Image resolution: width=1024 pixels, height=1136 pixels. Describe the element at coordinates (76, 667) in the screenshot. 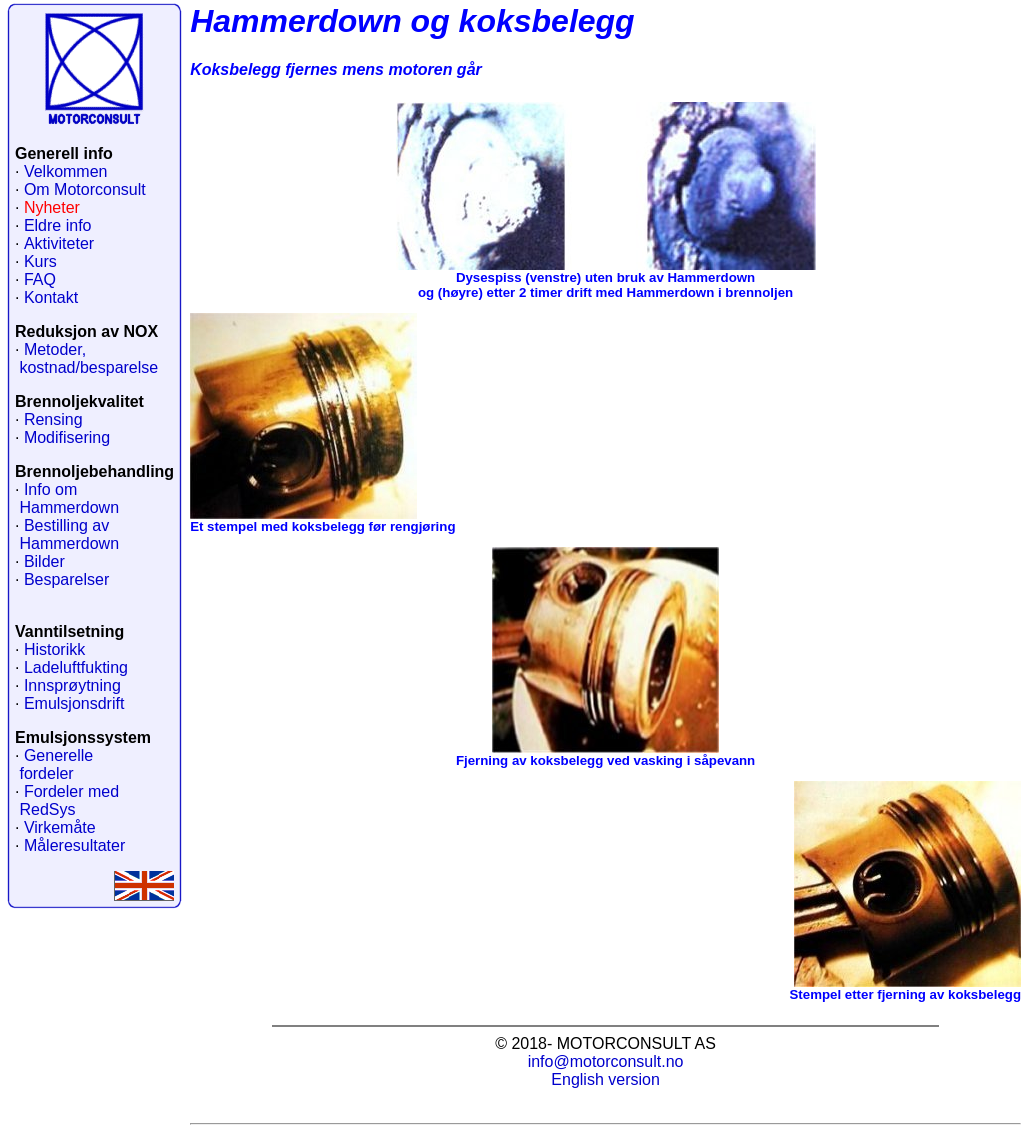

I see `Ladeluftfukting` at that location.